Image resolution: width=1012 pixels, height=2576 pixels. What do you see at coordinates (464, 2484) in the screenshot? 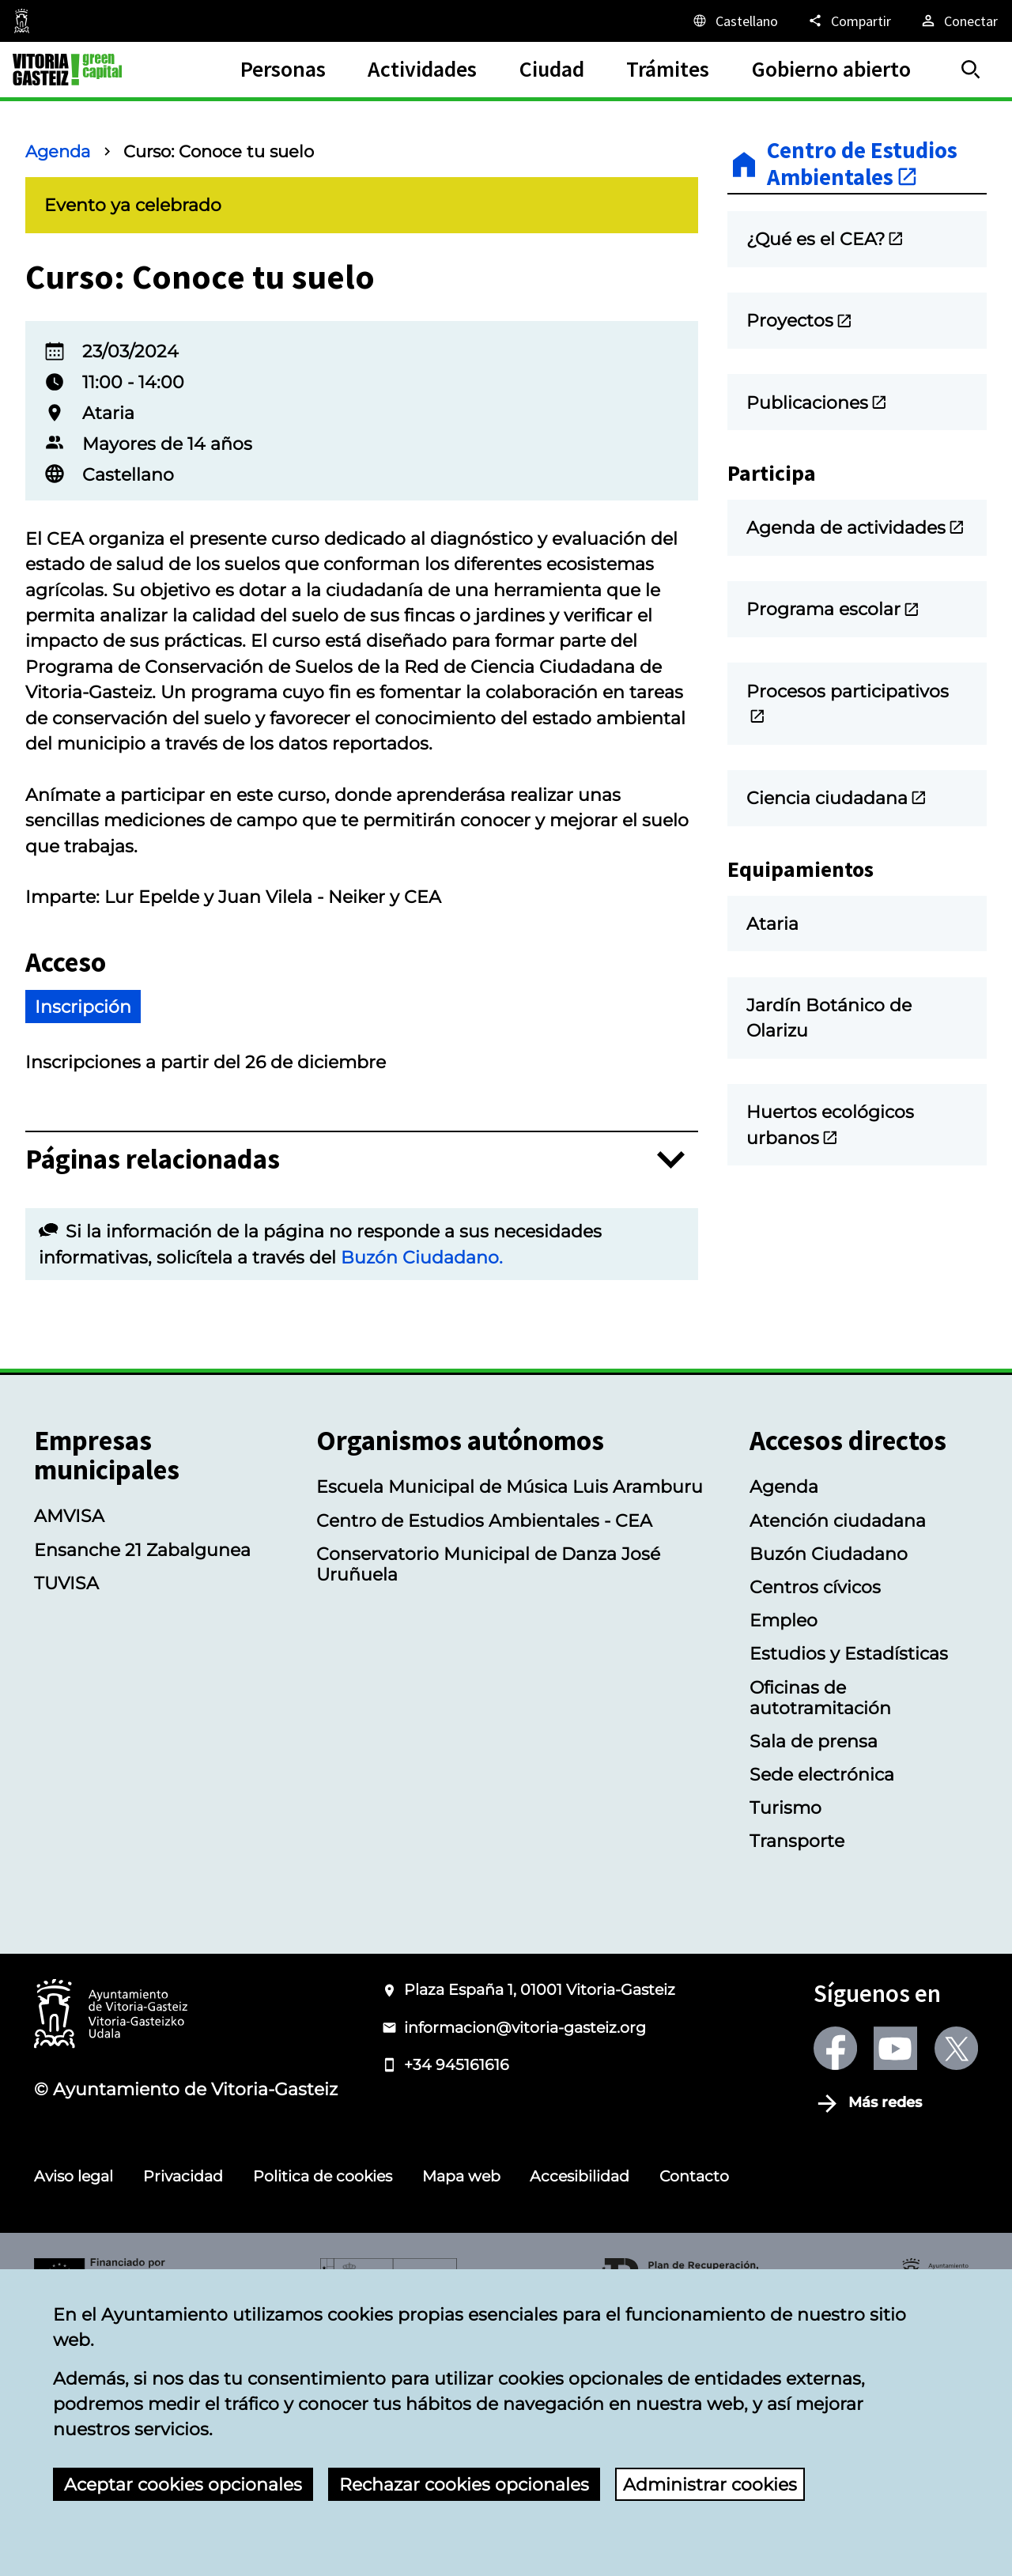
I see `Rechazar cookies opcionales` at bounding box center [464, 2484].